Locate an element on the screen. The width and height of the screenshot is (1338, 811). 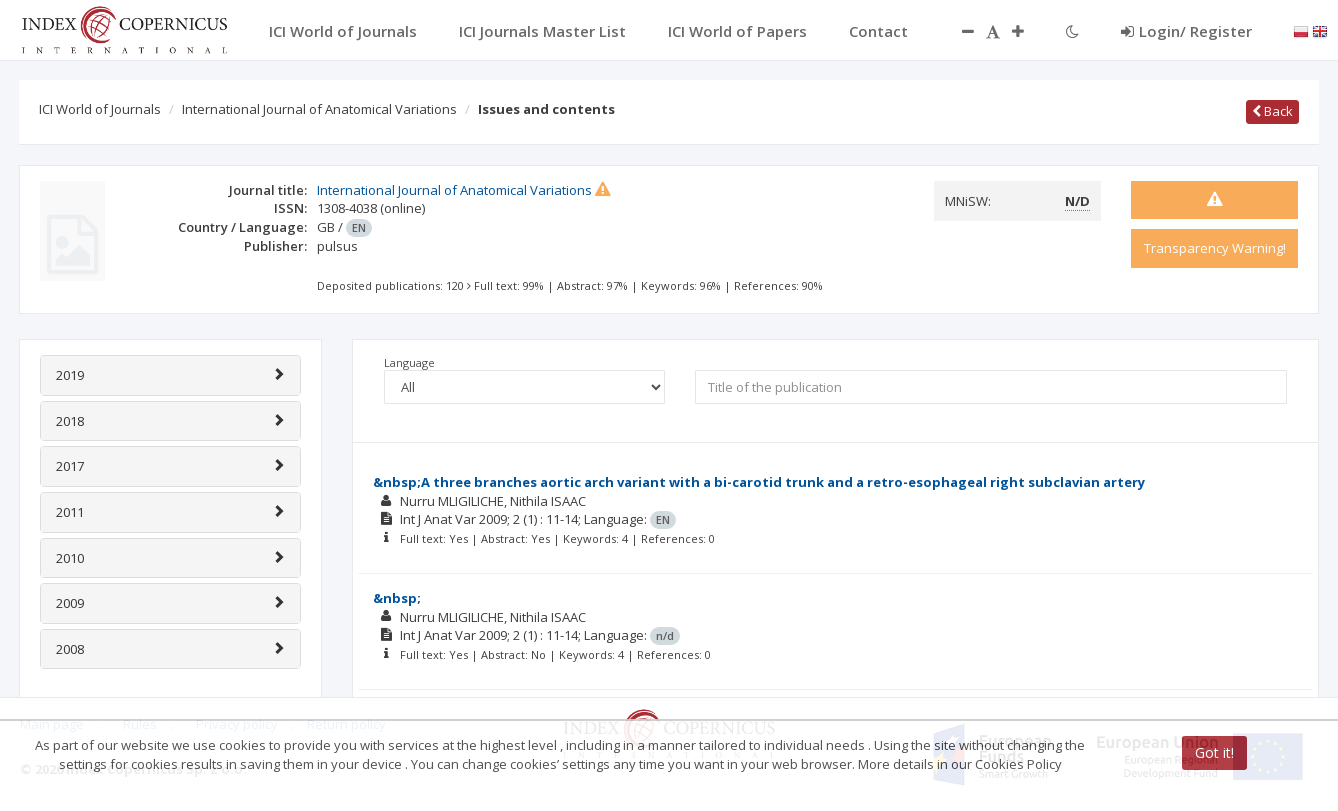
International Journal of Anatomical Variations is located at coordinates (319, 109).